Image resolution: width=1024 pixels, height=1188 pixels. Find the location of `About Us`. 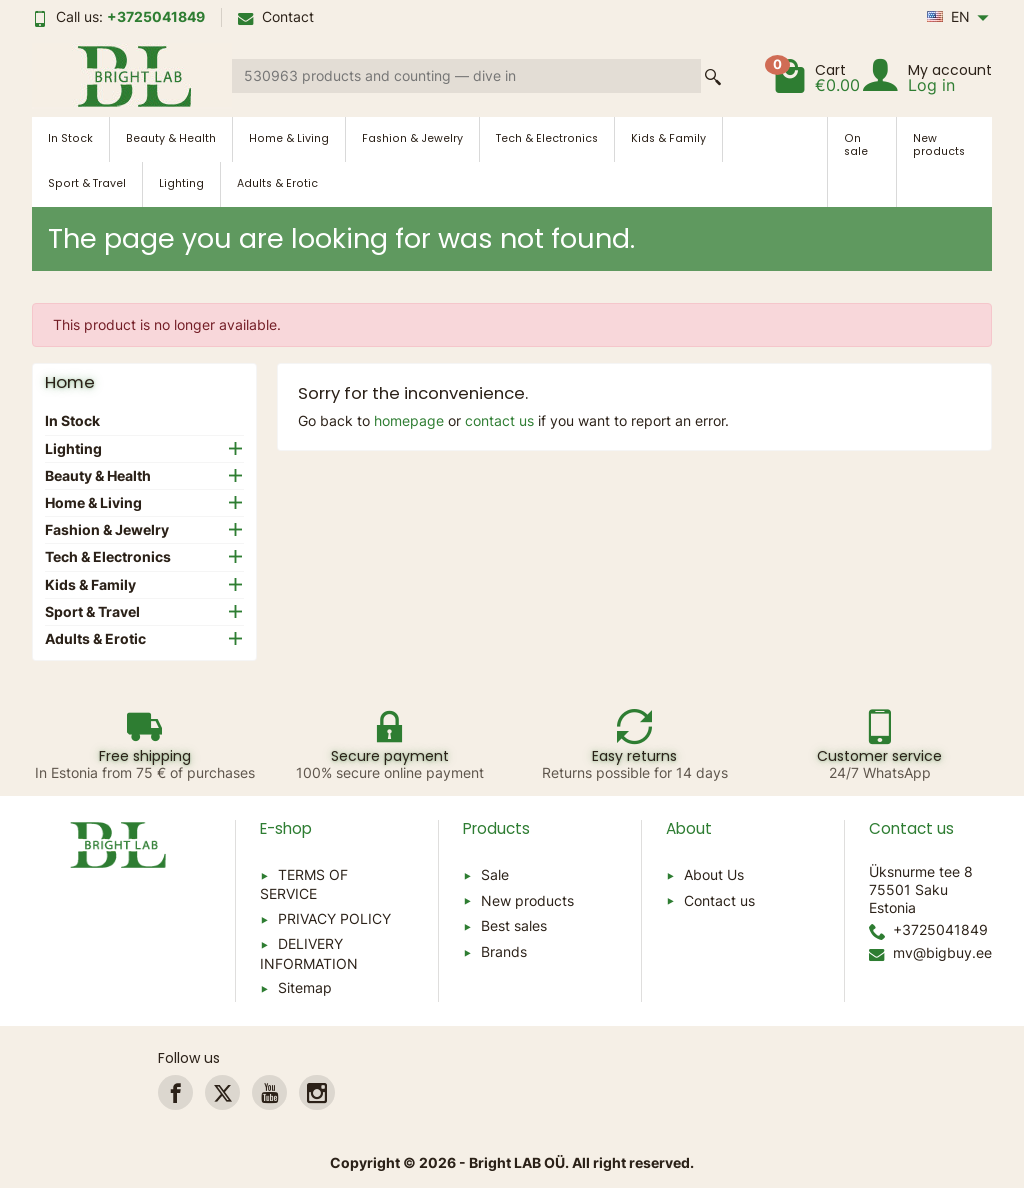

About Us is located at coordinates (714, 874).